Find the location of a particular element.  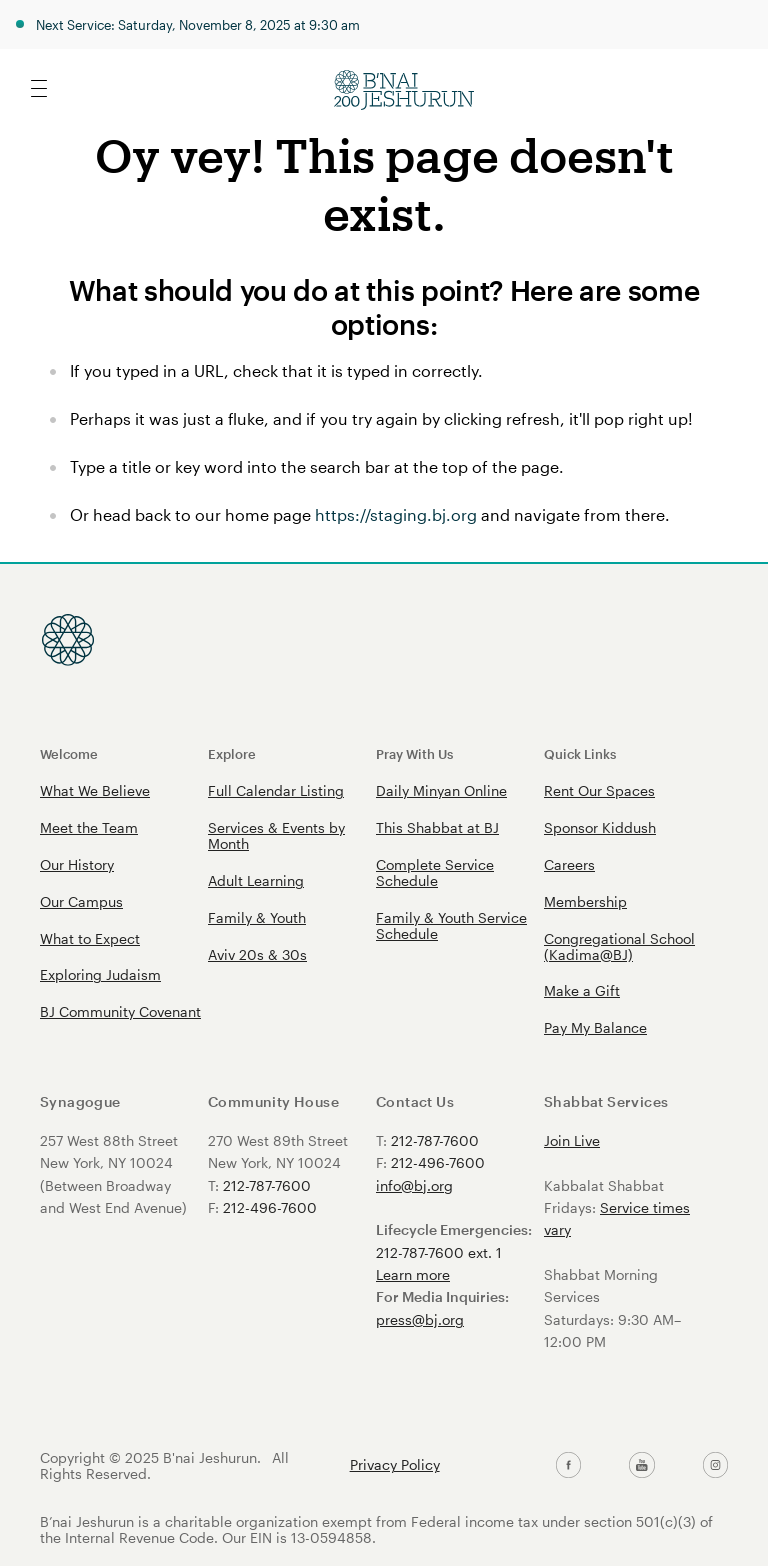

Daily Minyan Online is located at coordinates (441, 790).